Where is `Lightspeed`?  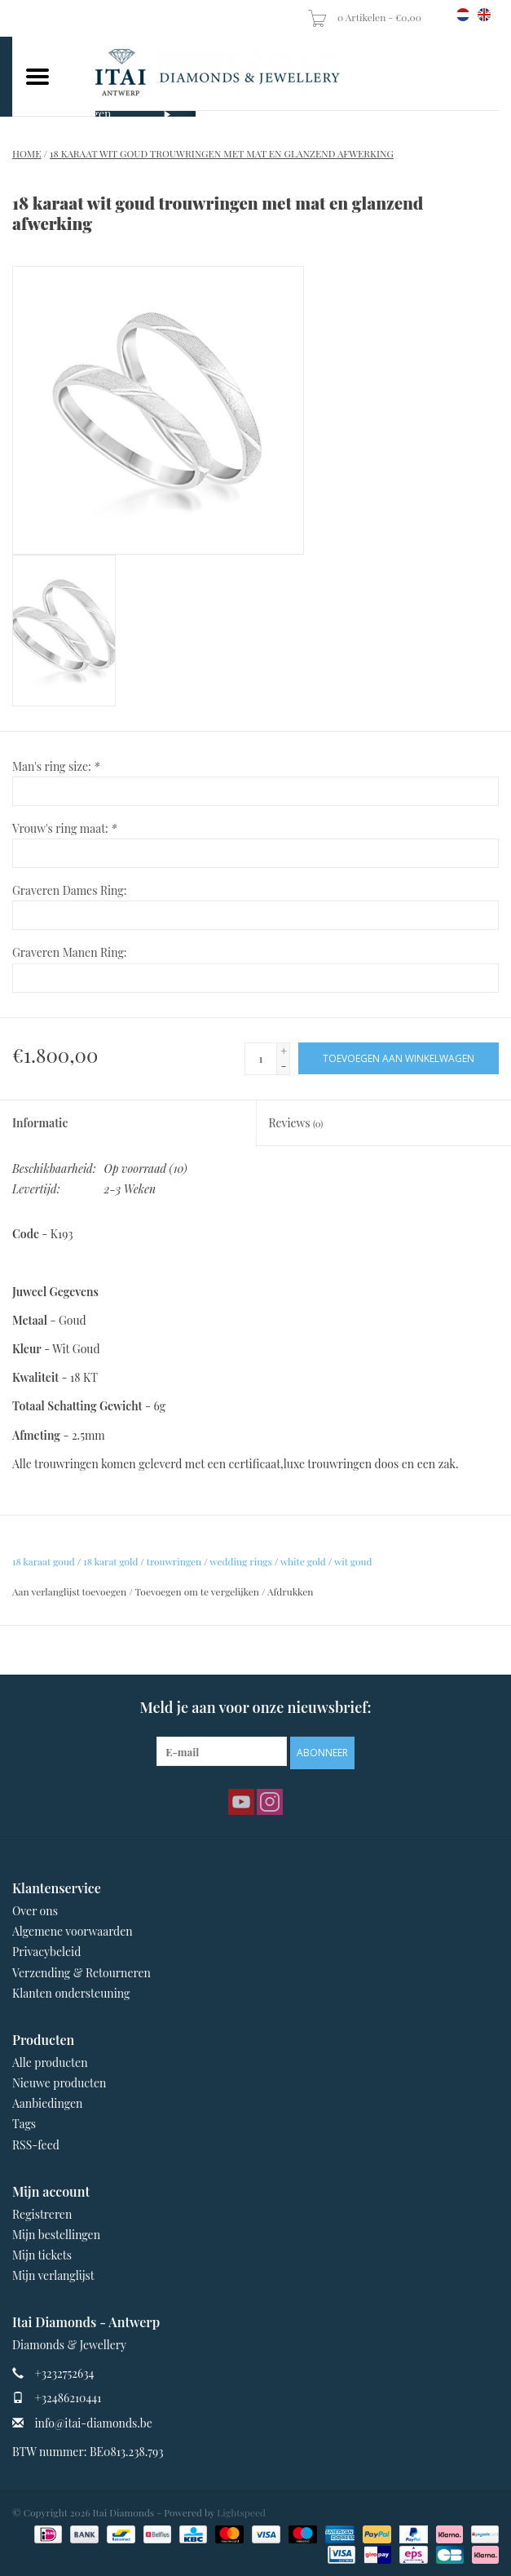
Lightspeed is located at coordinates (241, 2512).